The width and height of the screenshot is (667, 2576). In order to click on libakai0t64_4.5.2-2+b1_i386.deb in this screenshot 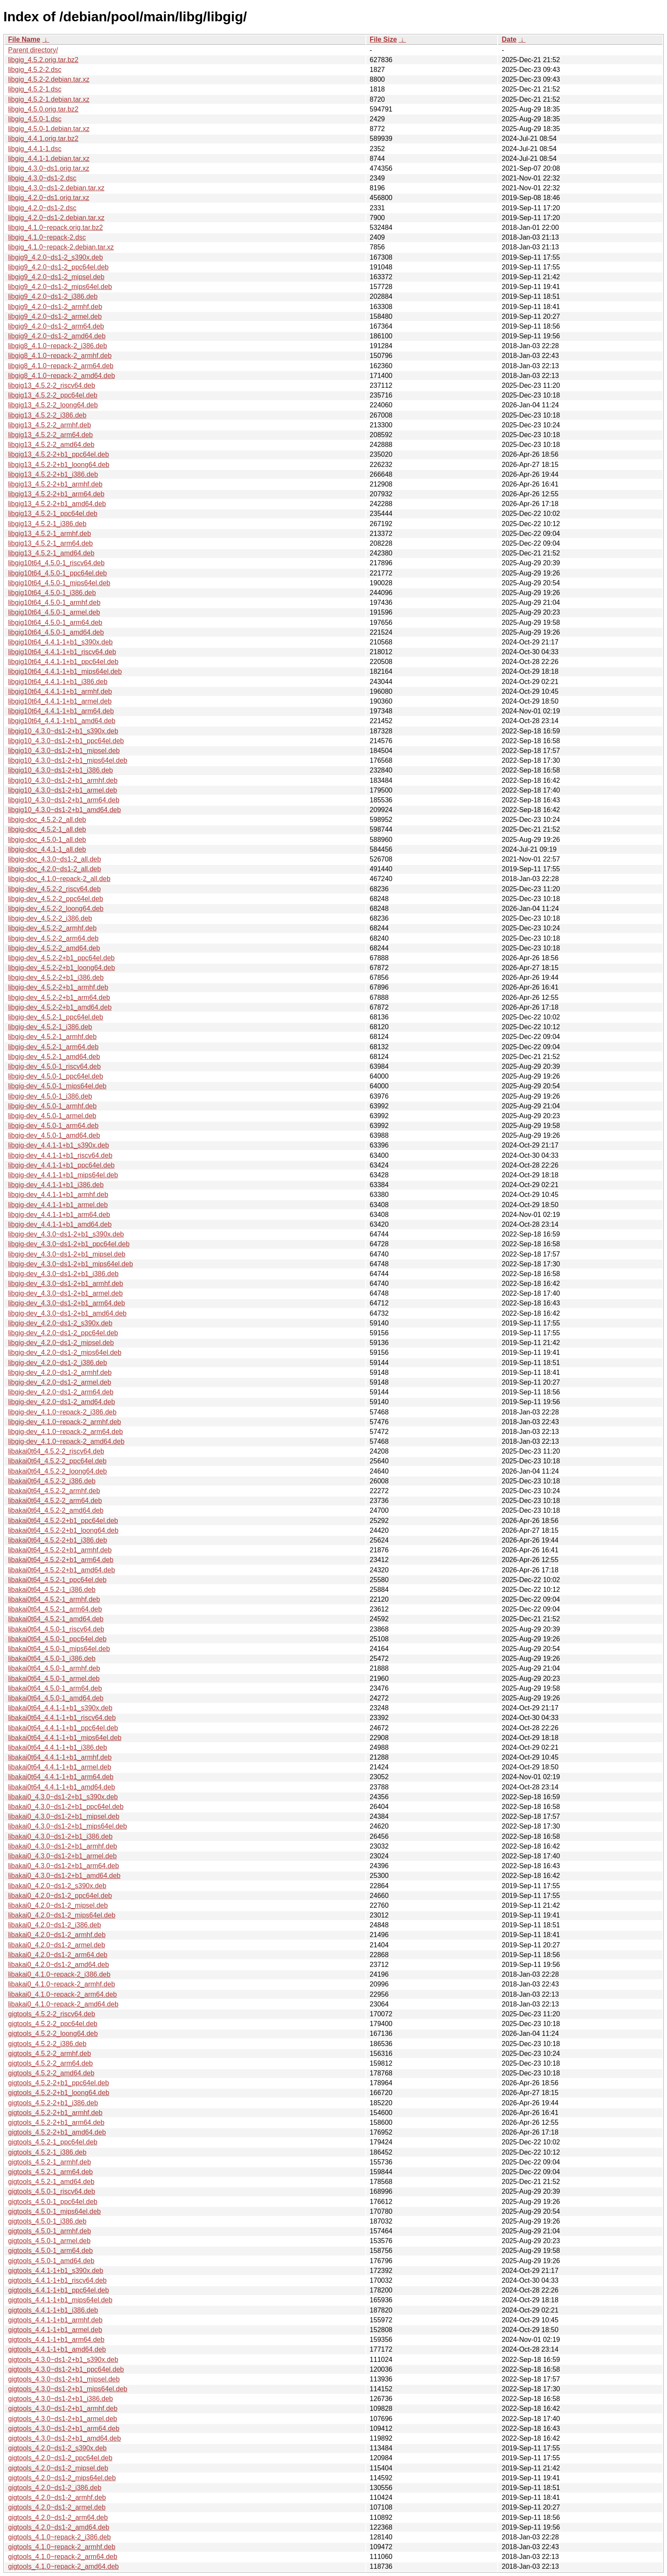, I will do `click(57, 1540)`.